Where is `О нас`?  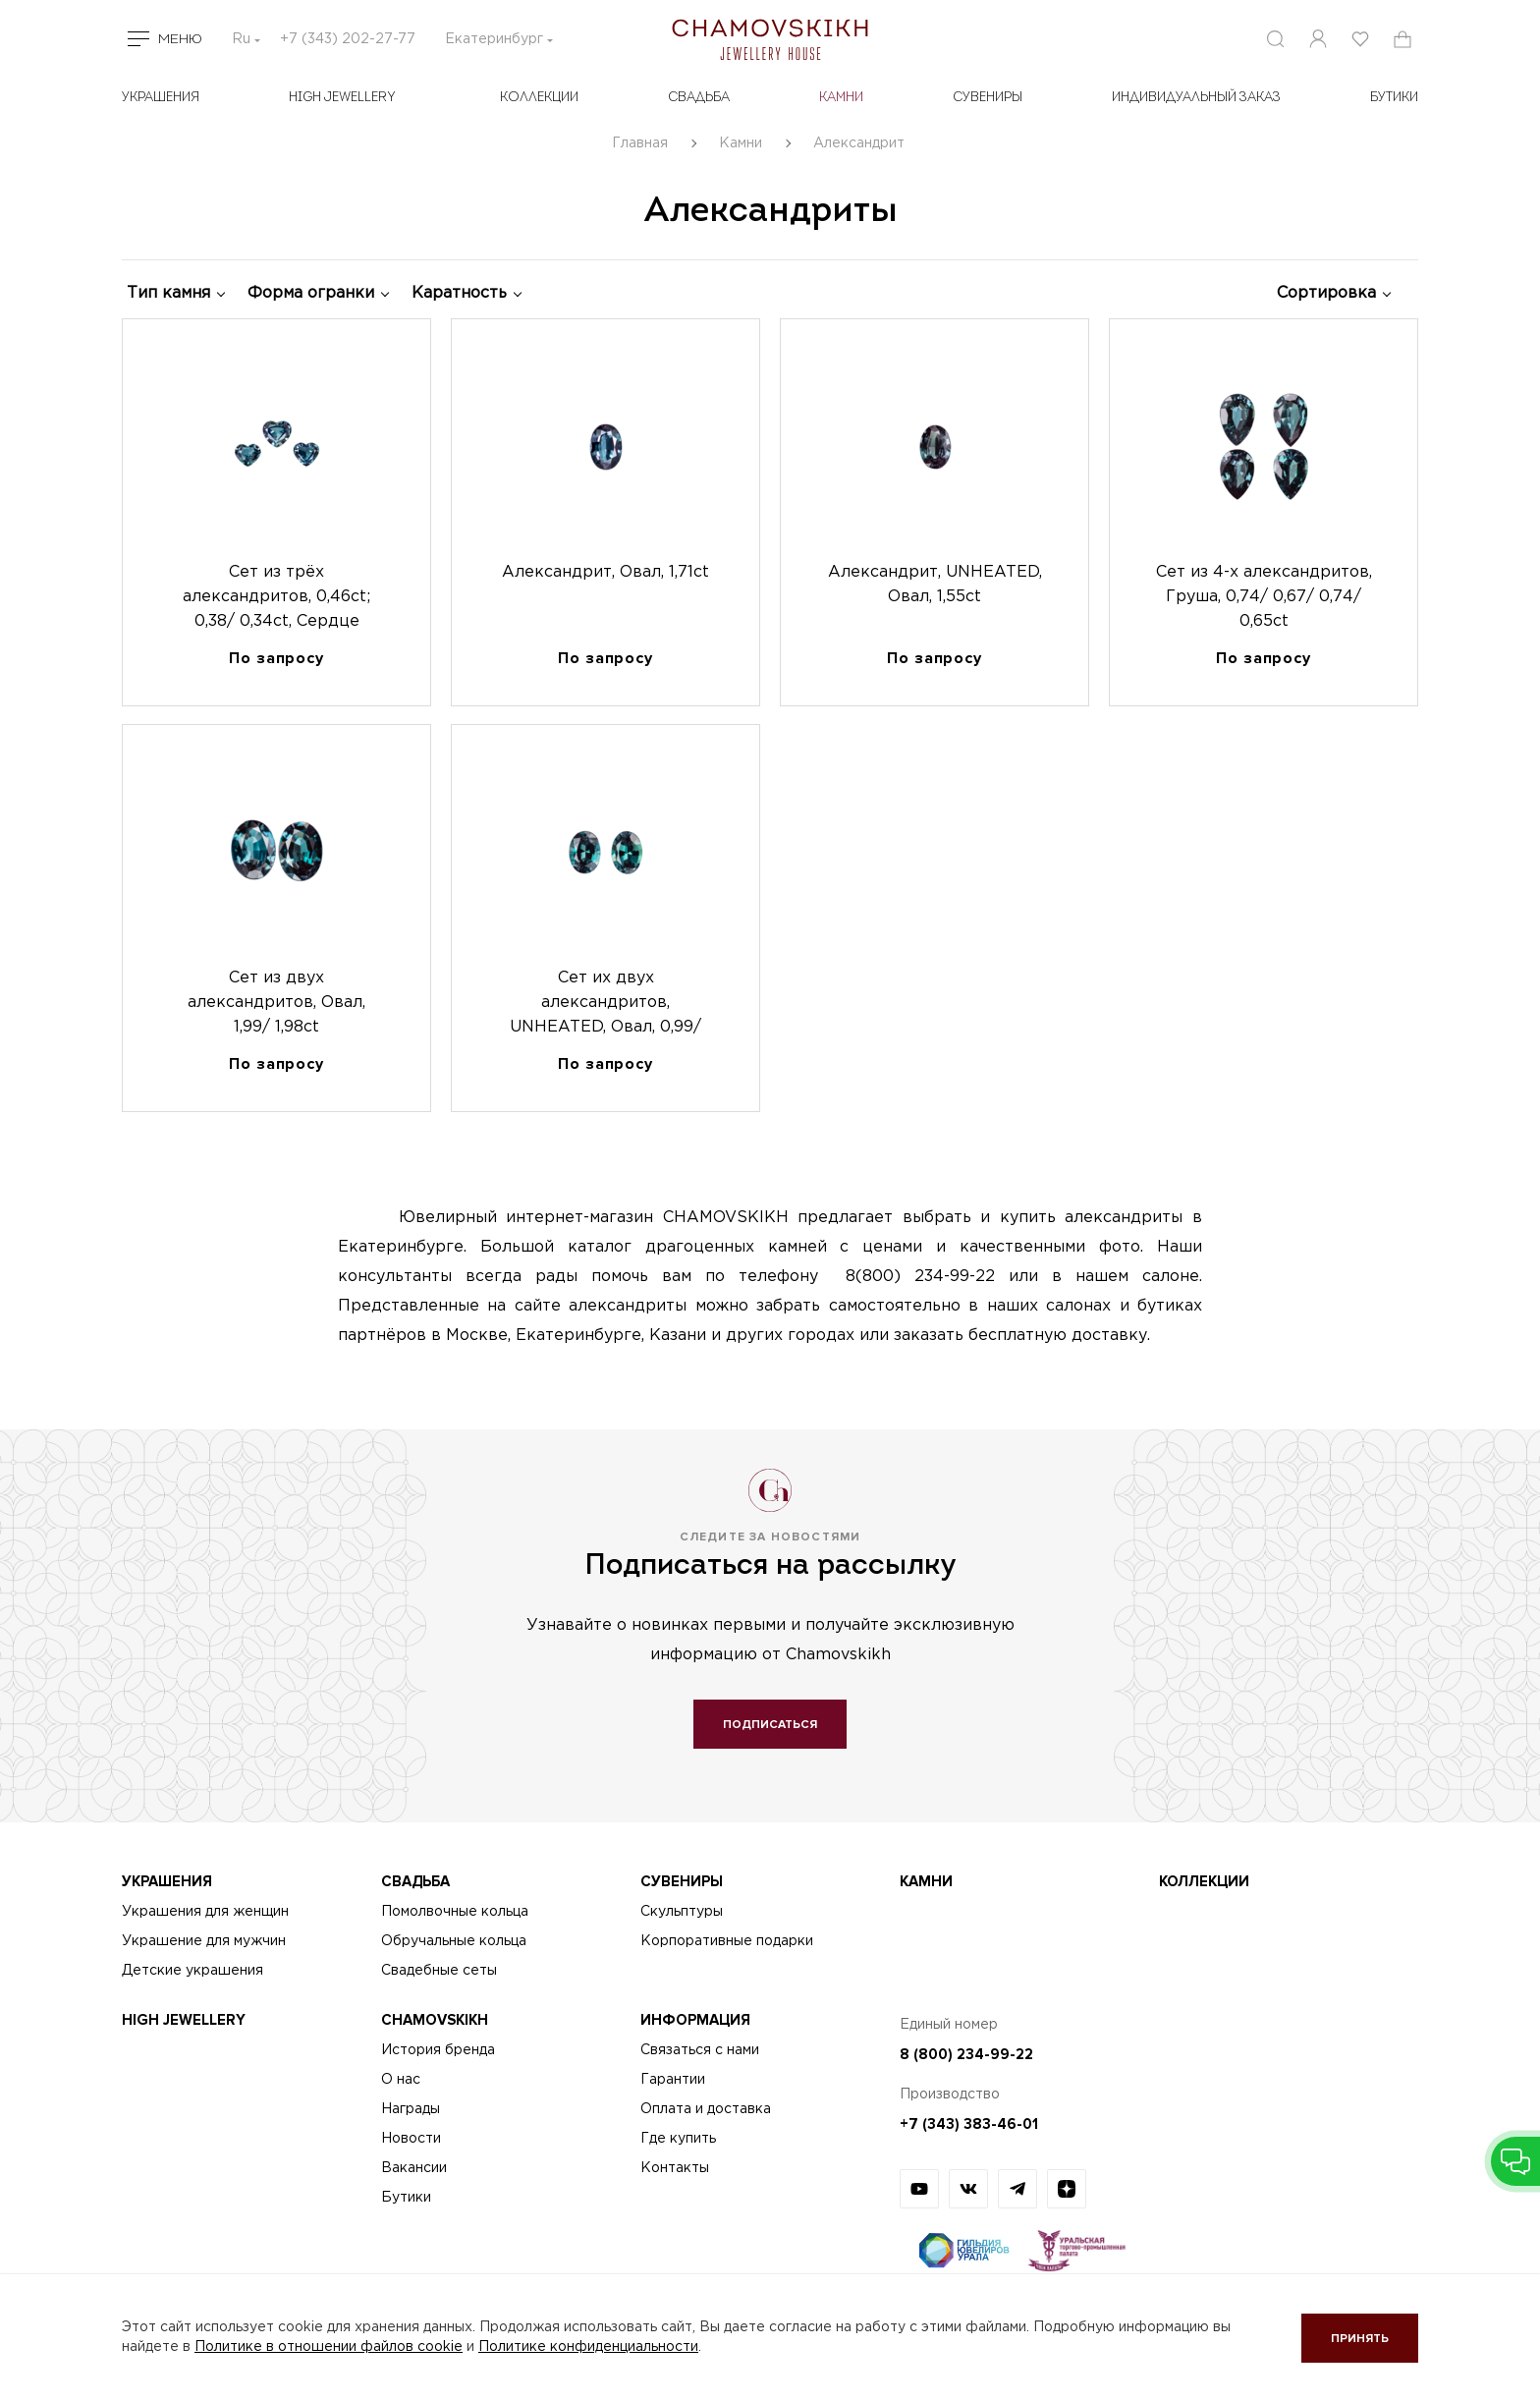 О нас is located at coordinates (400, 2080).